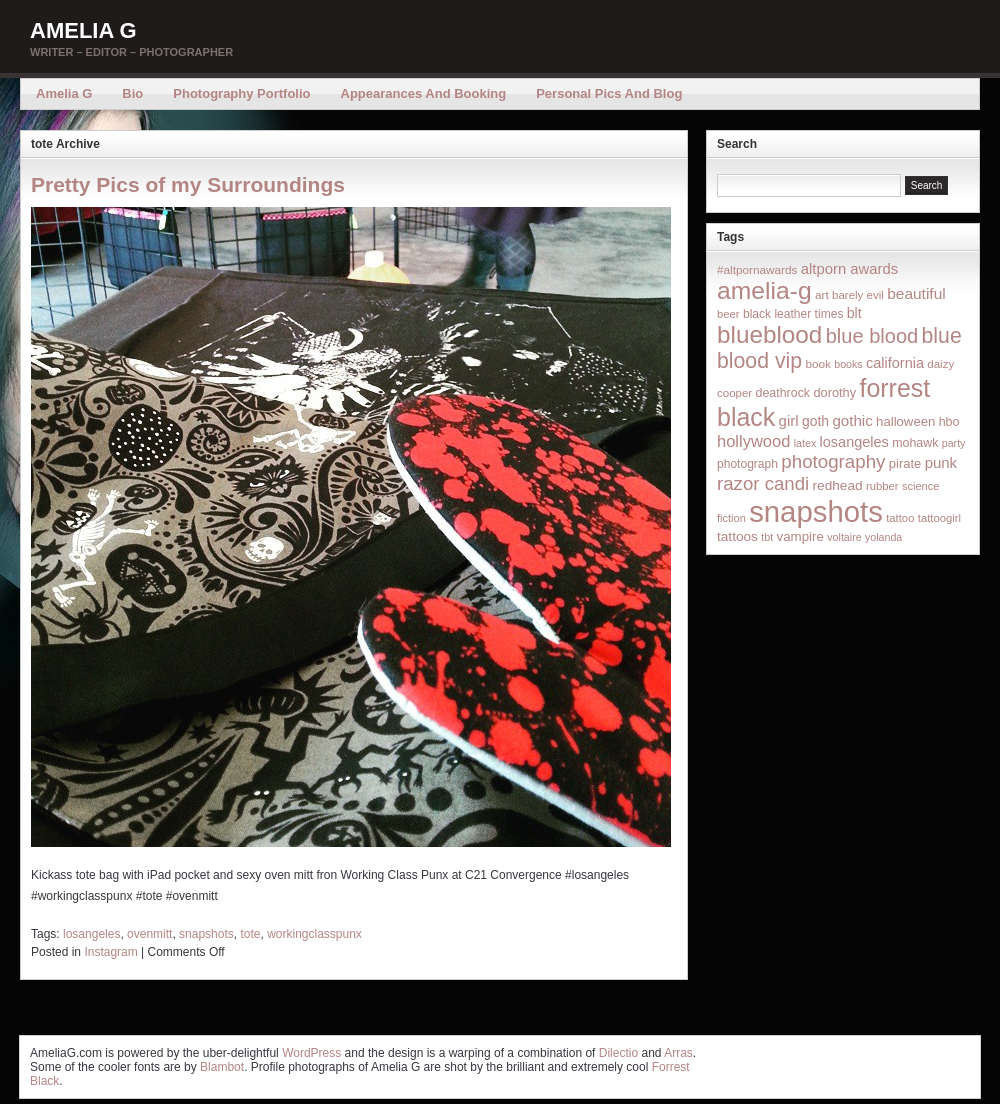  What do you see at coordinates (941, 462) in the screenshot?
I see `punk [punk (36 items)]` at bounding box center [941, 462].